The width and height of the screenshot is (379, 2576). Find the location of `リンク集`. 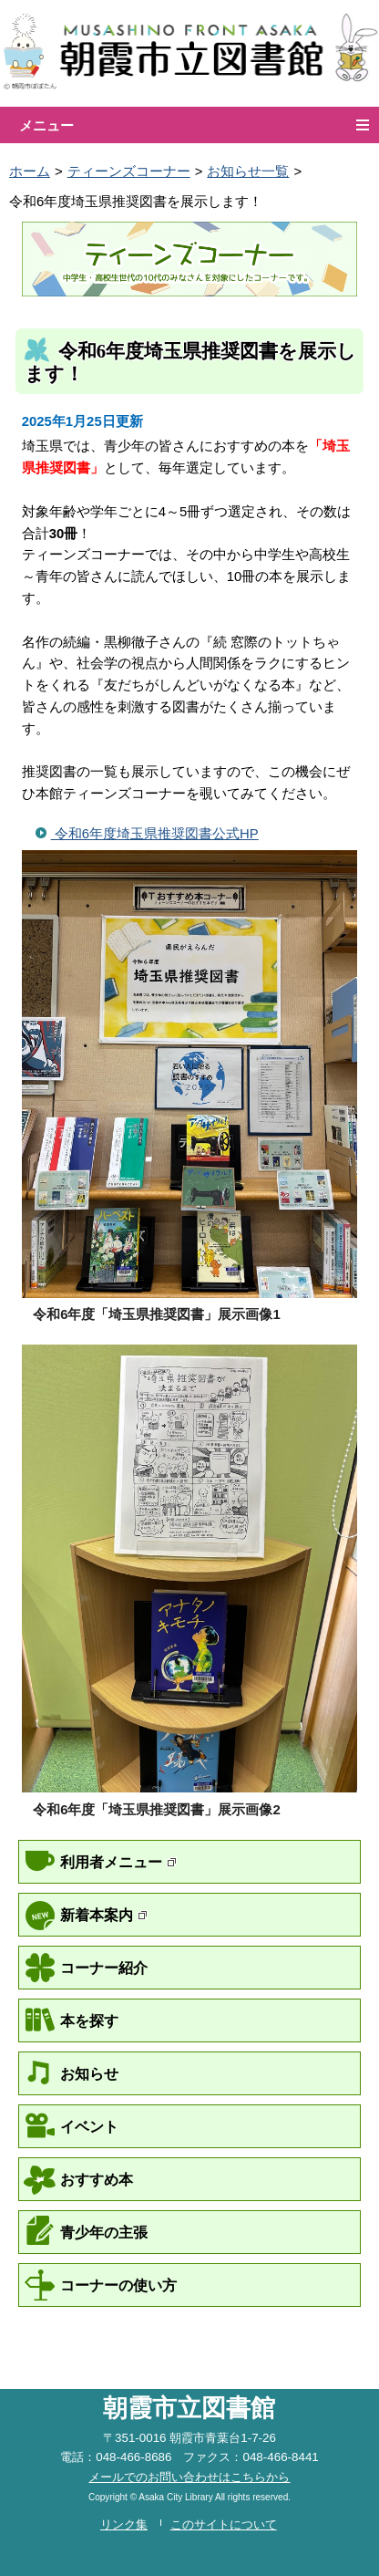

リンク集 is located at coordinates (124, 2524).